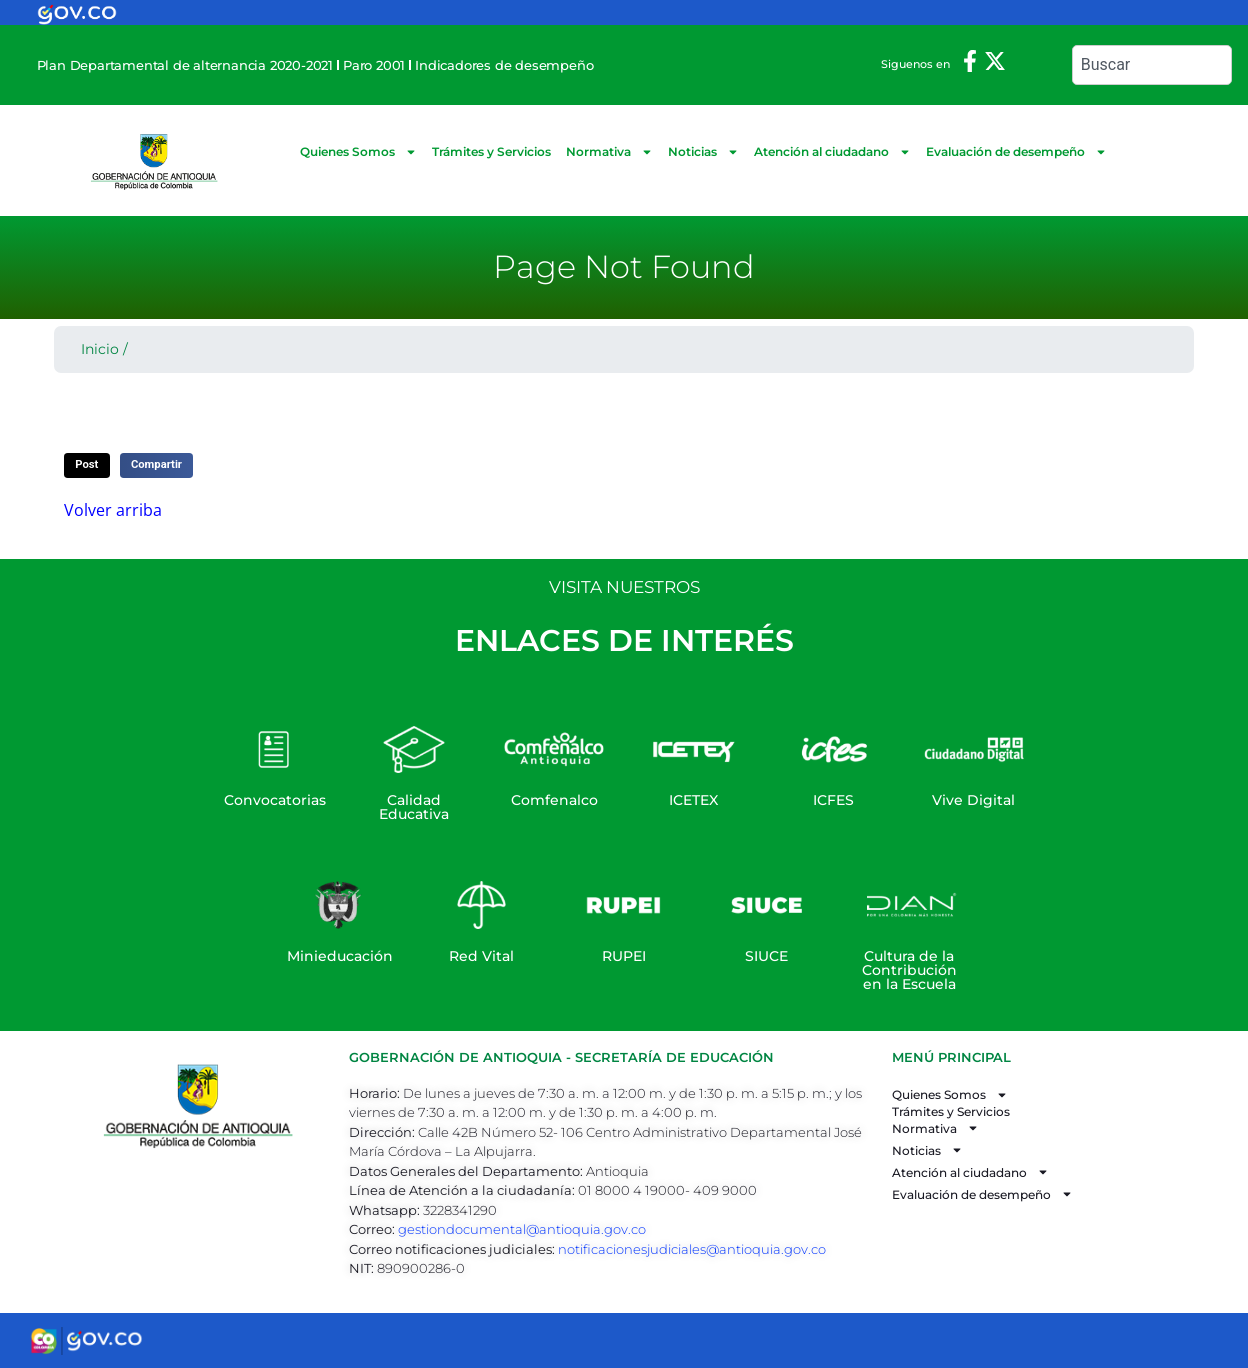 This screenshot has width=1248, height=1368. I want to click on Quienes Somos, so click(358, 152).